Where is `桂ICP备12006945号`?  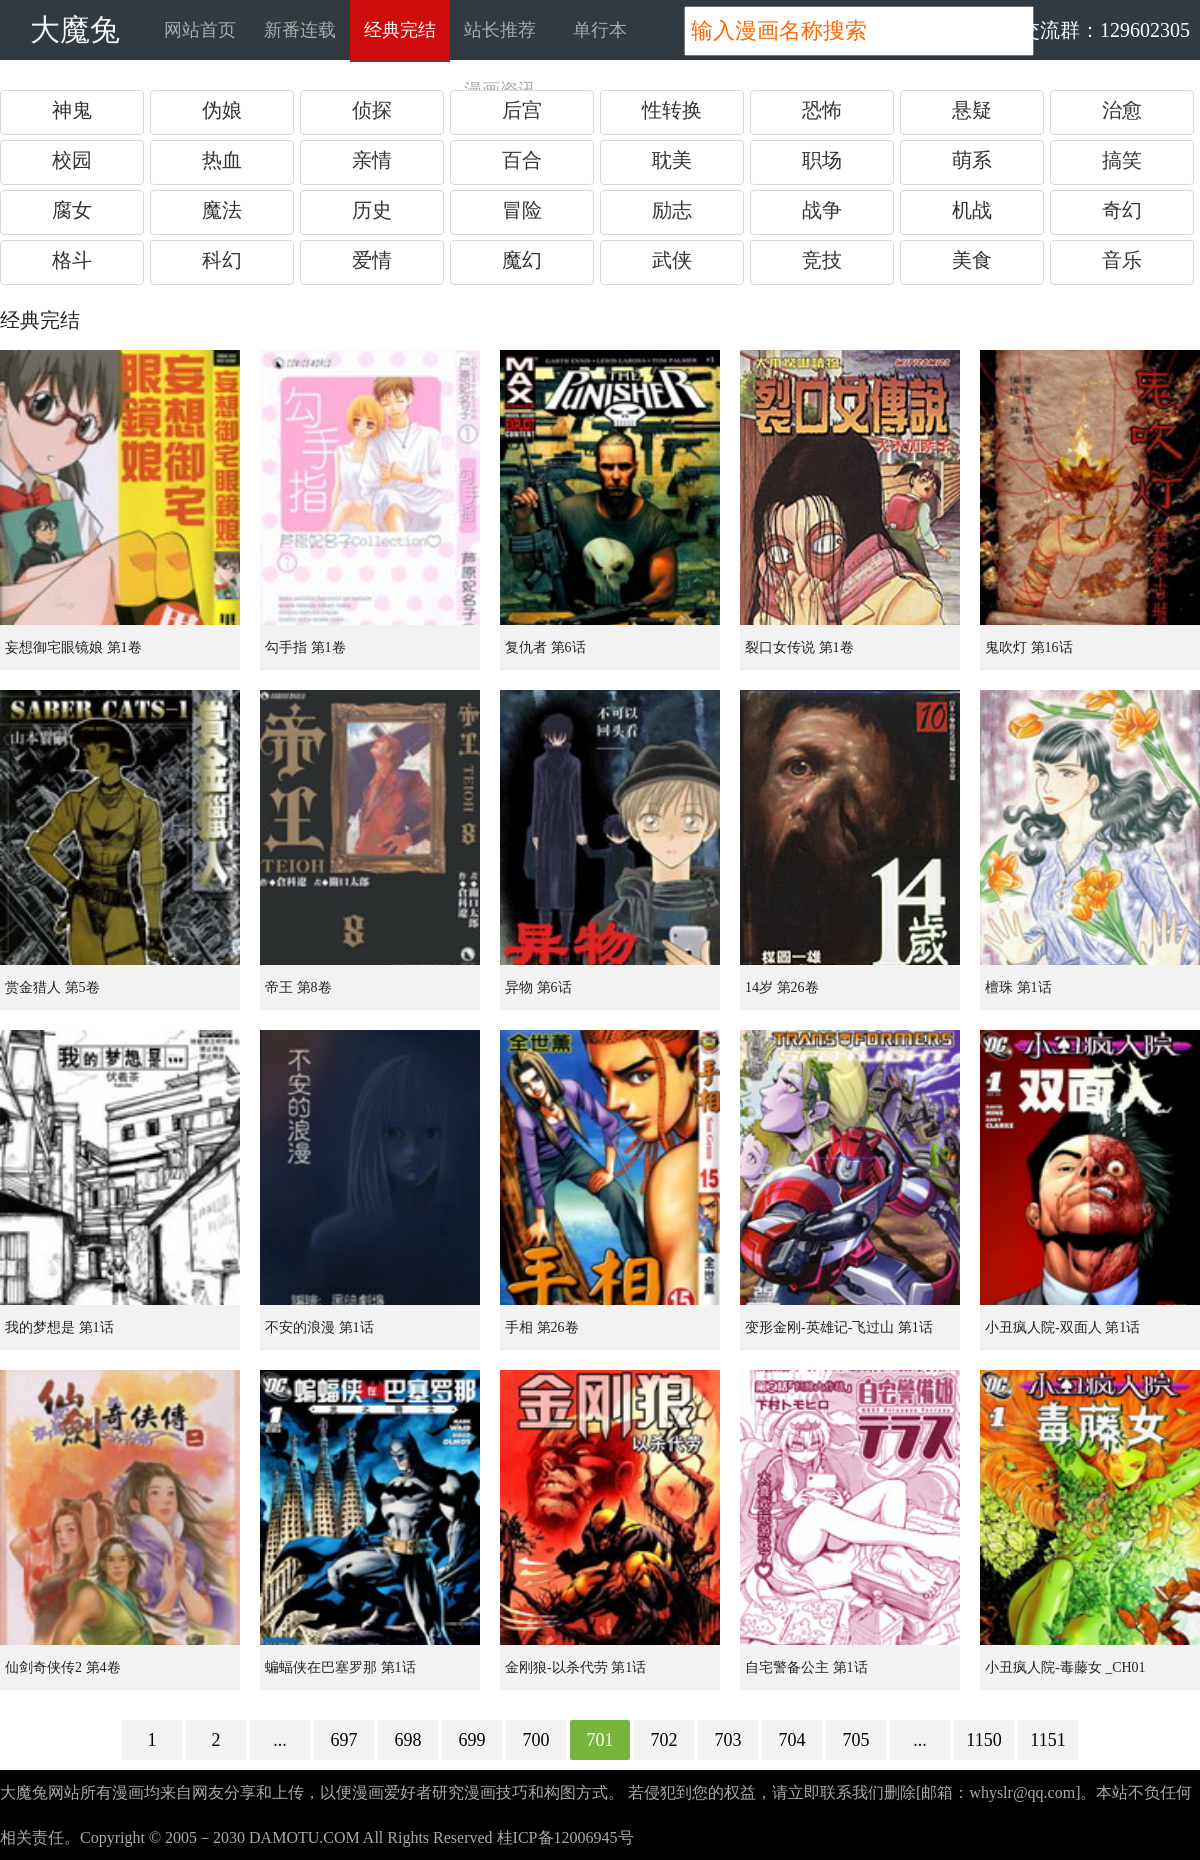
桂ICP备12006945号 is located at coordinates (565, 1837).